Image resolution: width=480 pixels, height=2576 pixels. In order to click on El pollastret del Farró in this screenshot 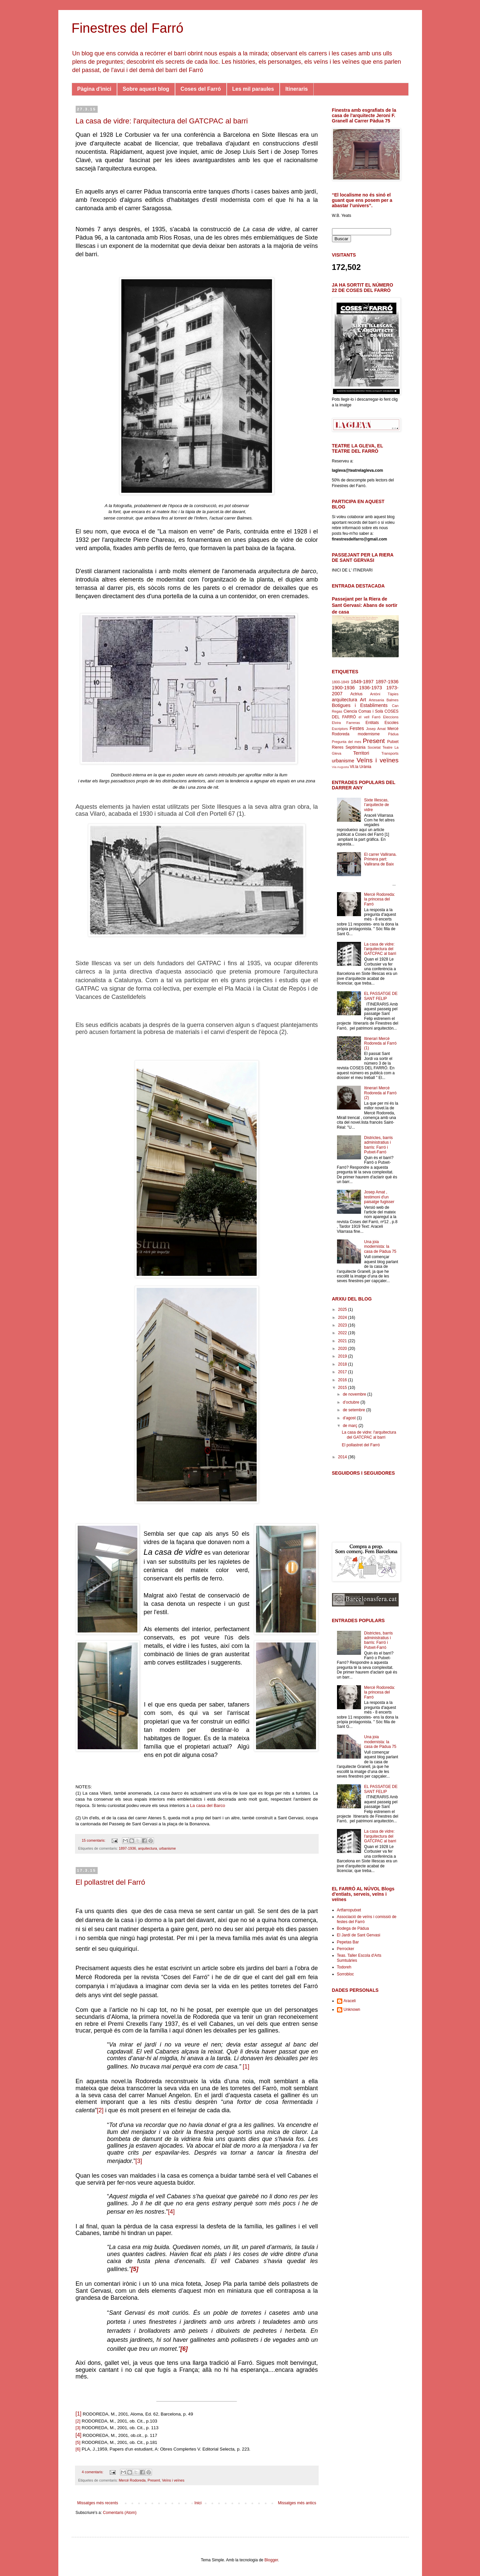, I will do `click(110, 1882)`.